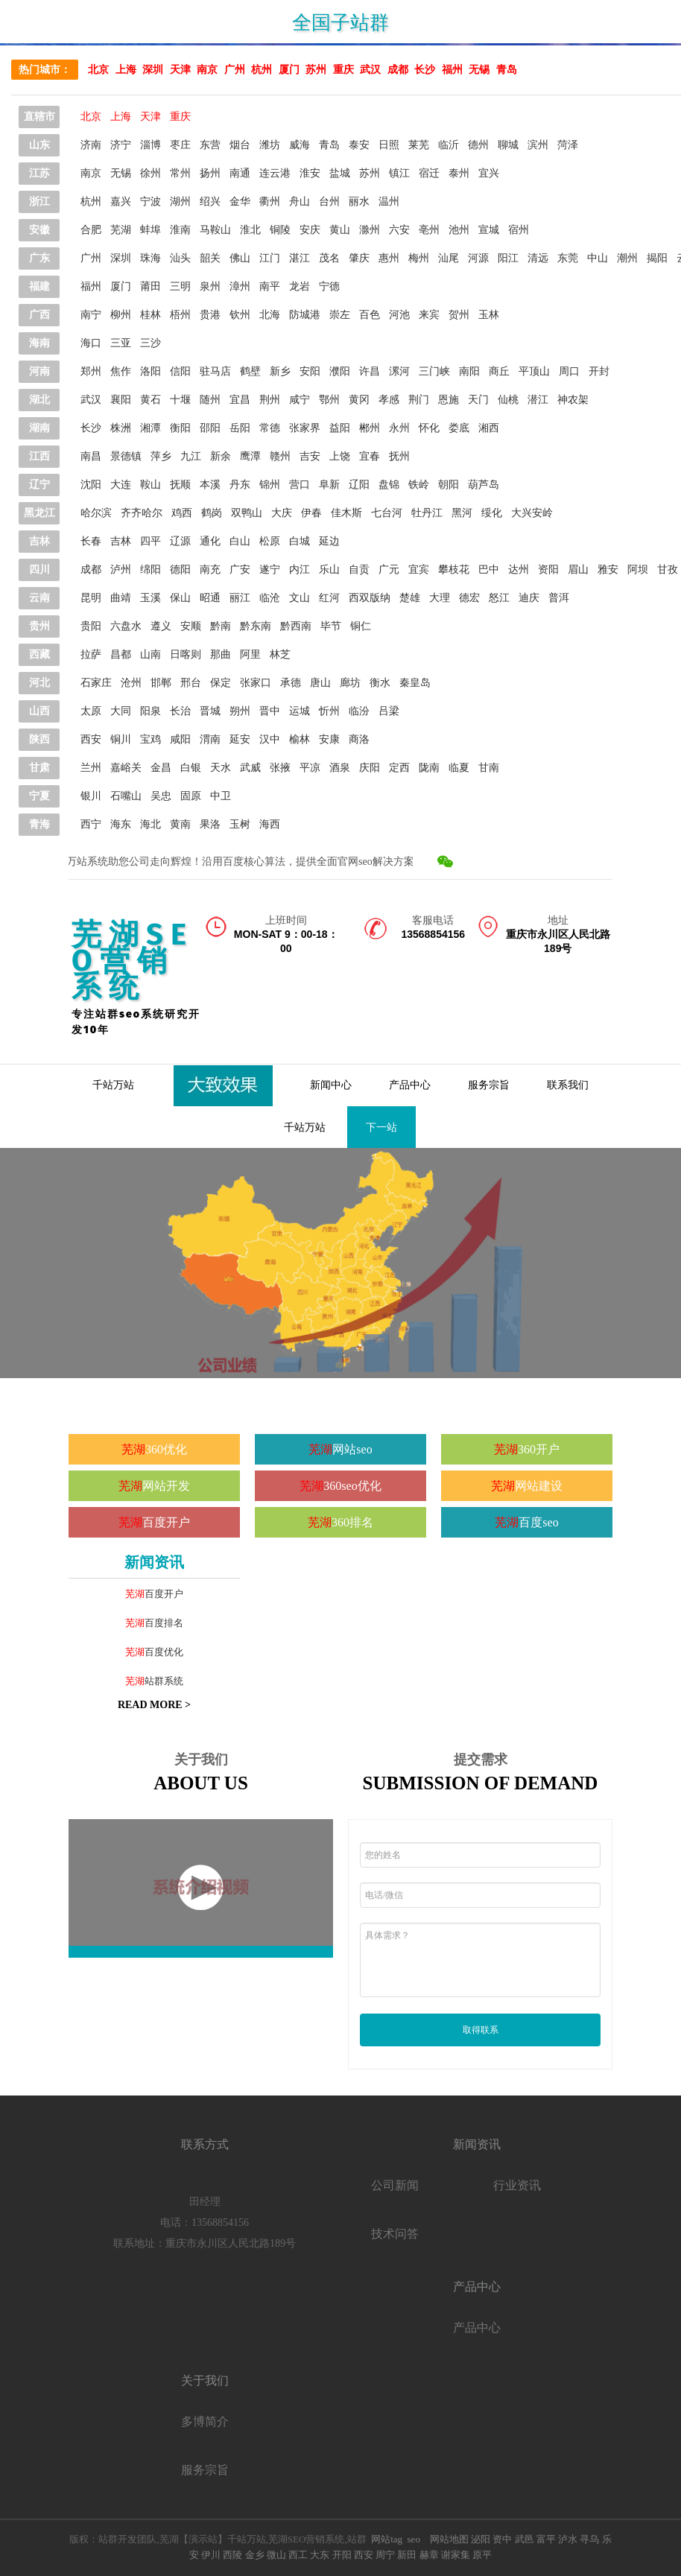 The width and height of the screenshot is (681, 2576). Describe the element at coordinates (220, 767) in the screenshot. I see `天水` at that location.